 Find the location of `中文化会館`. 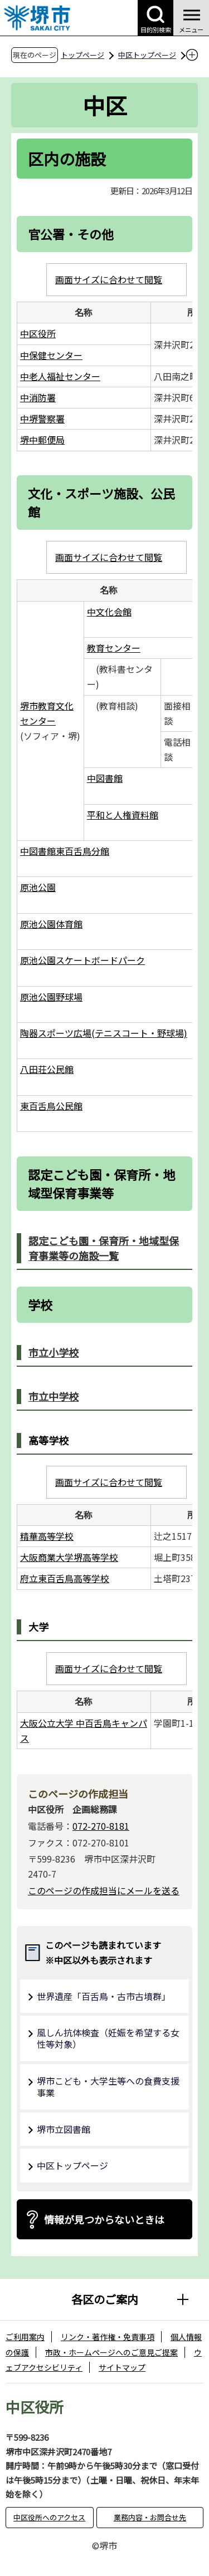

中文化会館 is located at coordinates (109, 611).